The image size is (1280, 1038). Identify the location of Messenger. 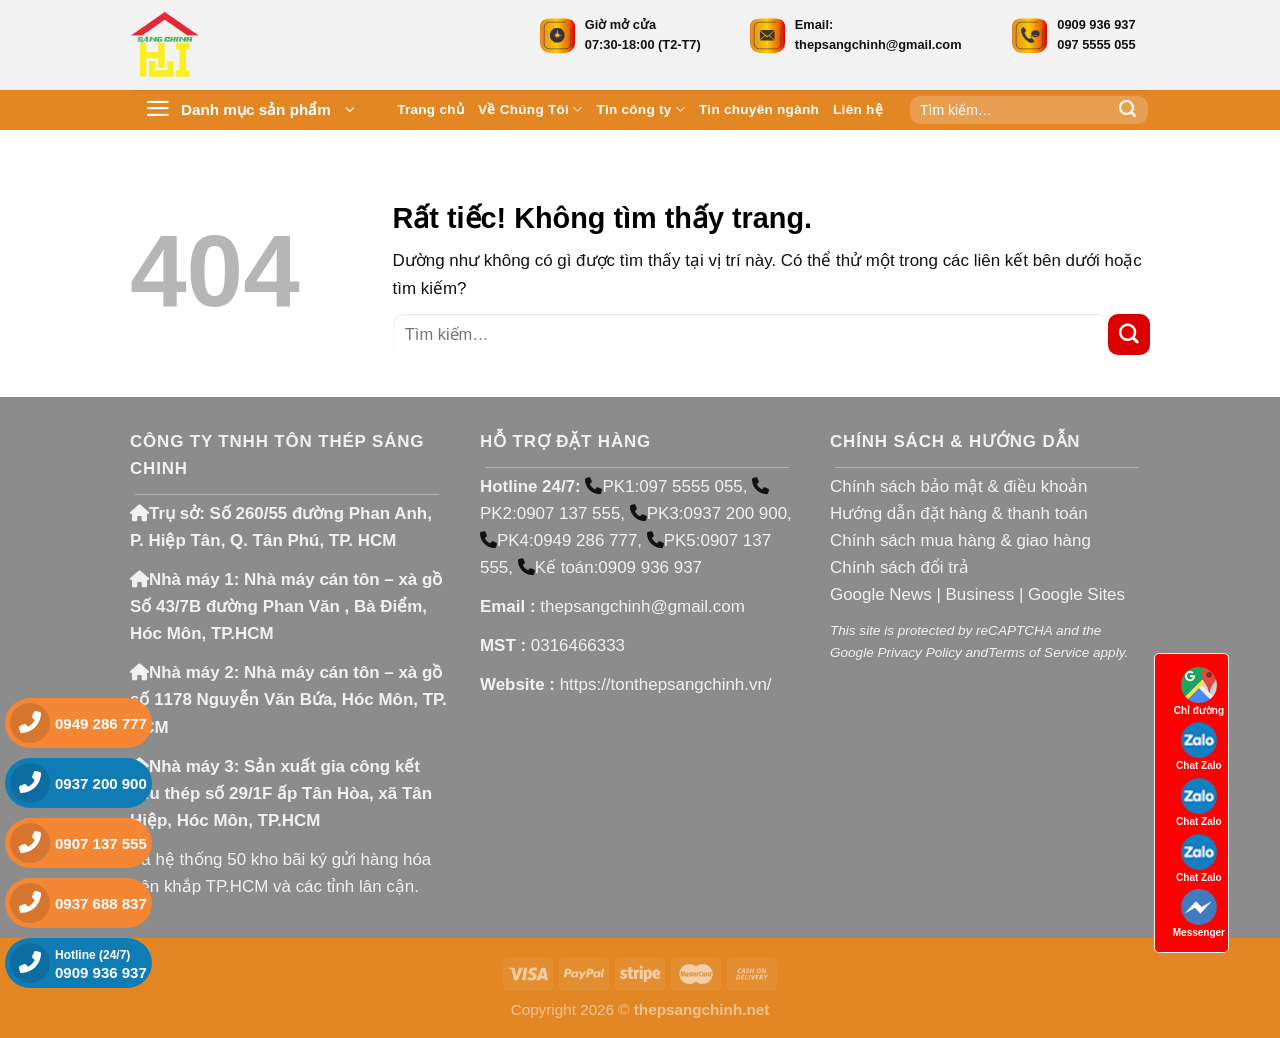
(1199, 913).